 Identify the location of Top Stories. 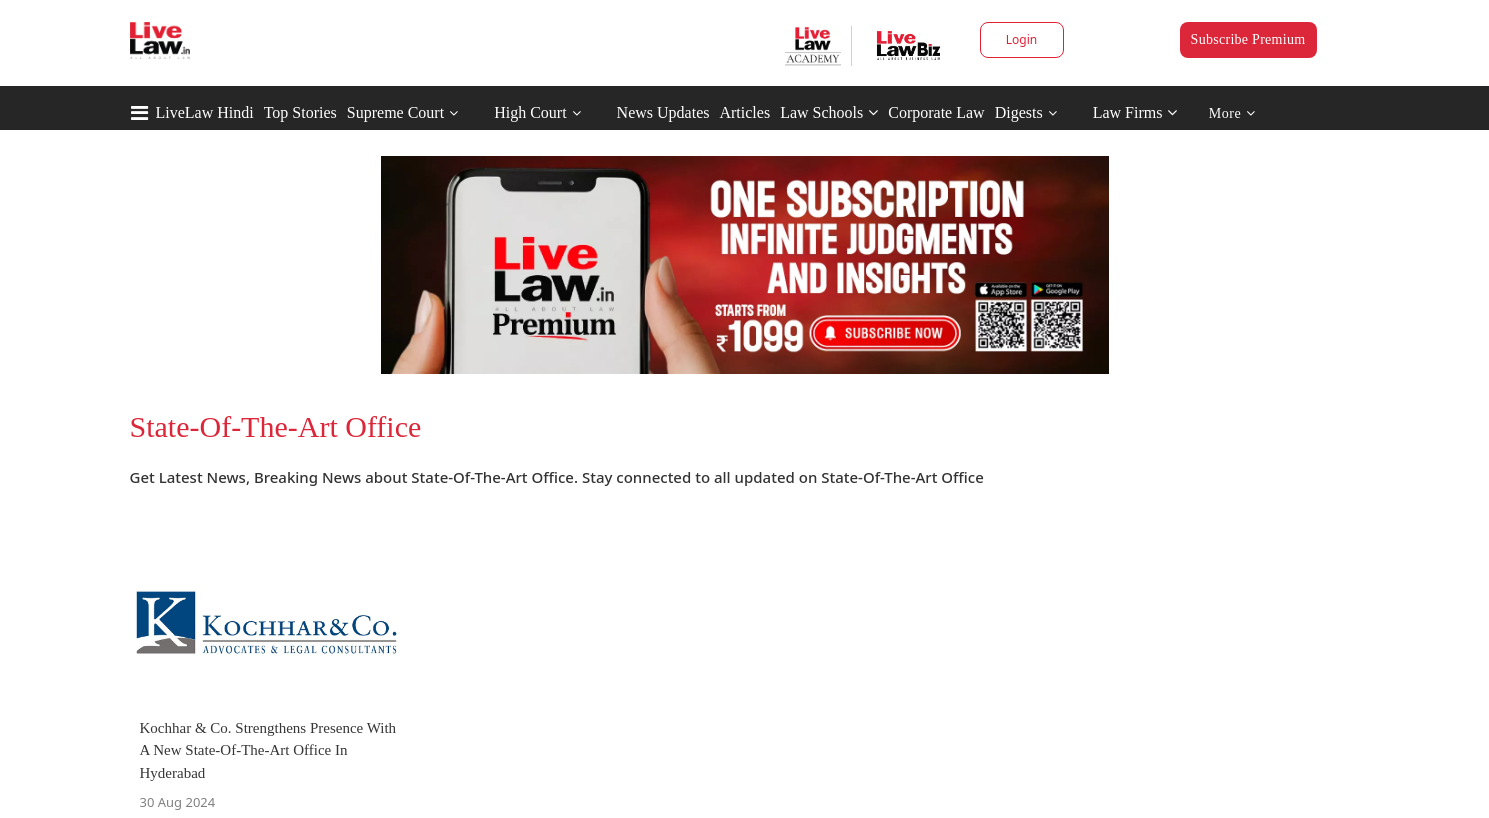
(300, 112).